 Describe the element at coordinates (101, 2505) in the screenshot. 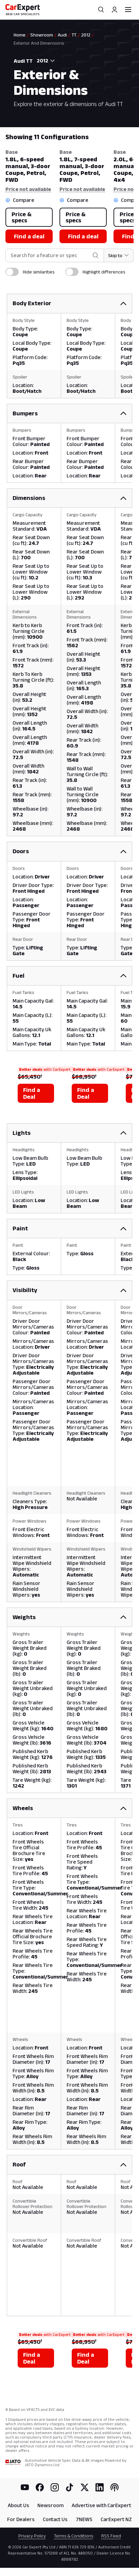

I see `Advertise with CarExpert` at that location.